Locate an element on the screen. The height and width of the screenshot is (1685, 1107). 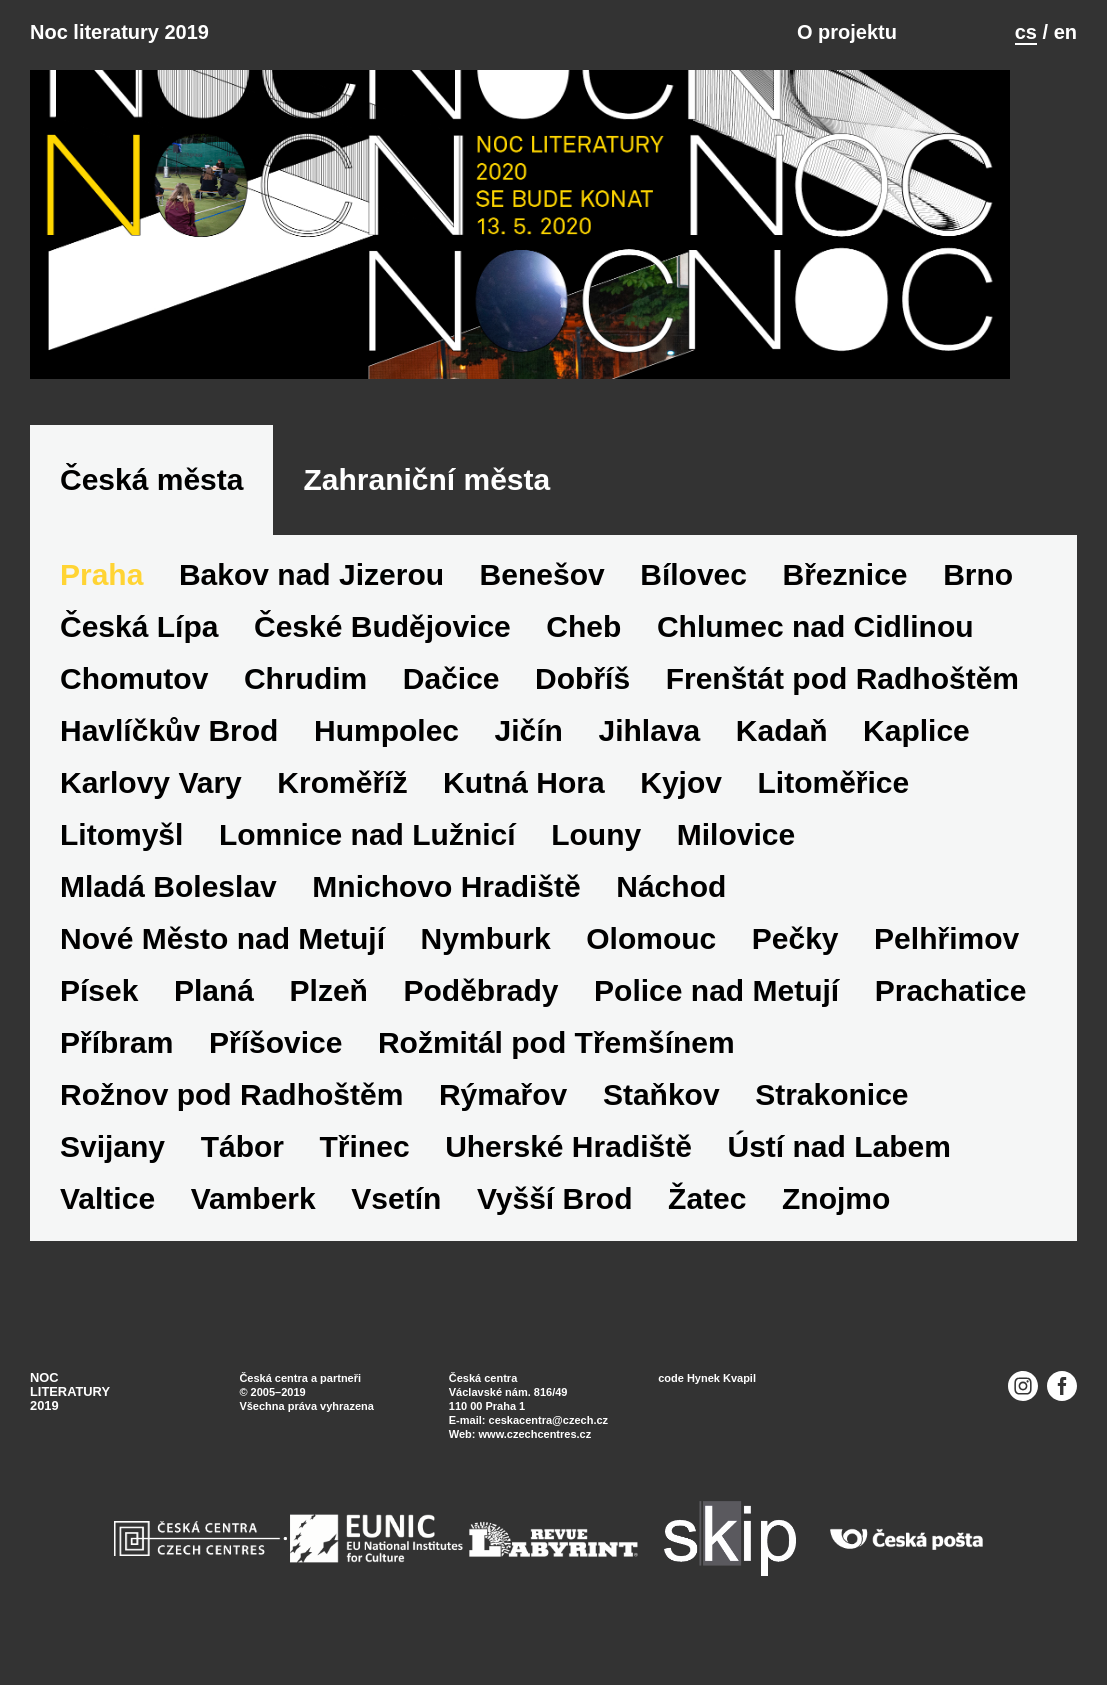
en is located at coordinates (1065, 32).